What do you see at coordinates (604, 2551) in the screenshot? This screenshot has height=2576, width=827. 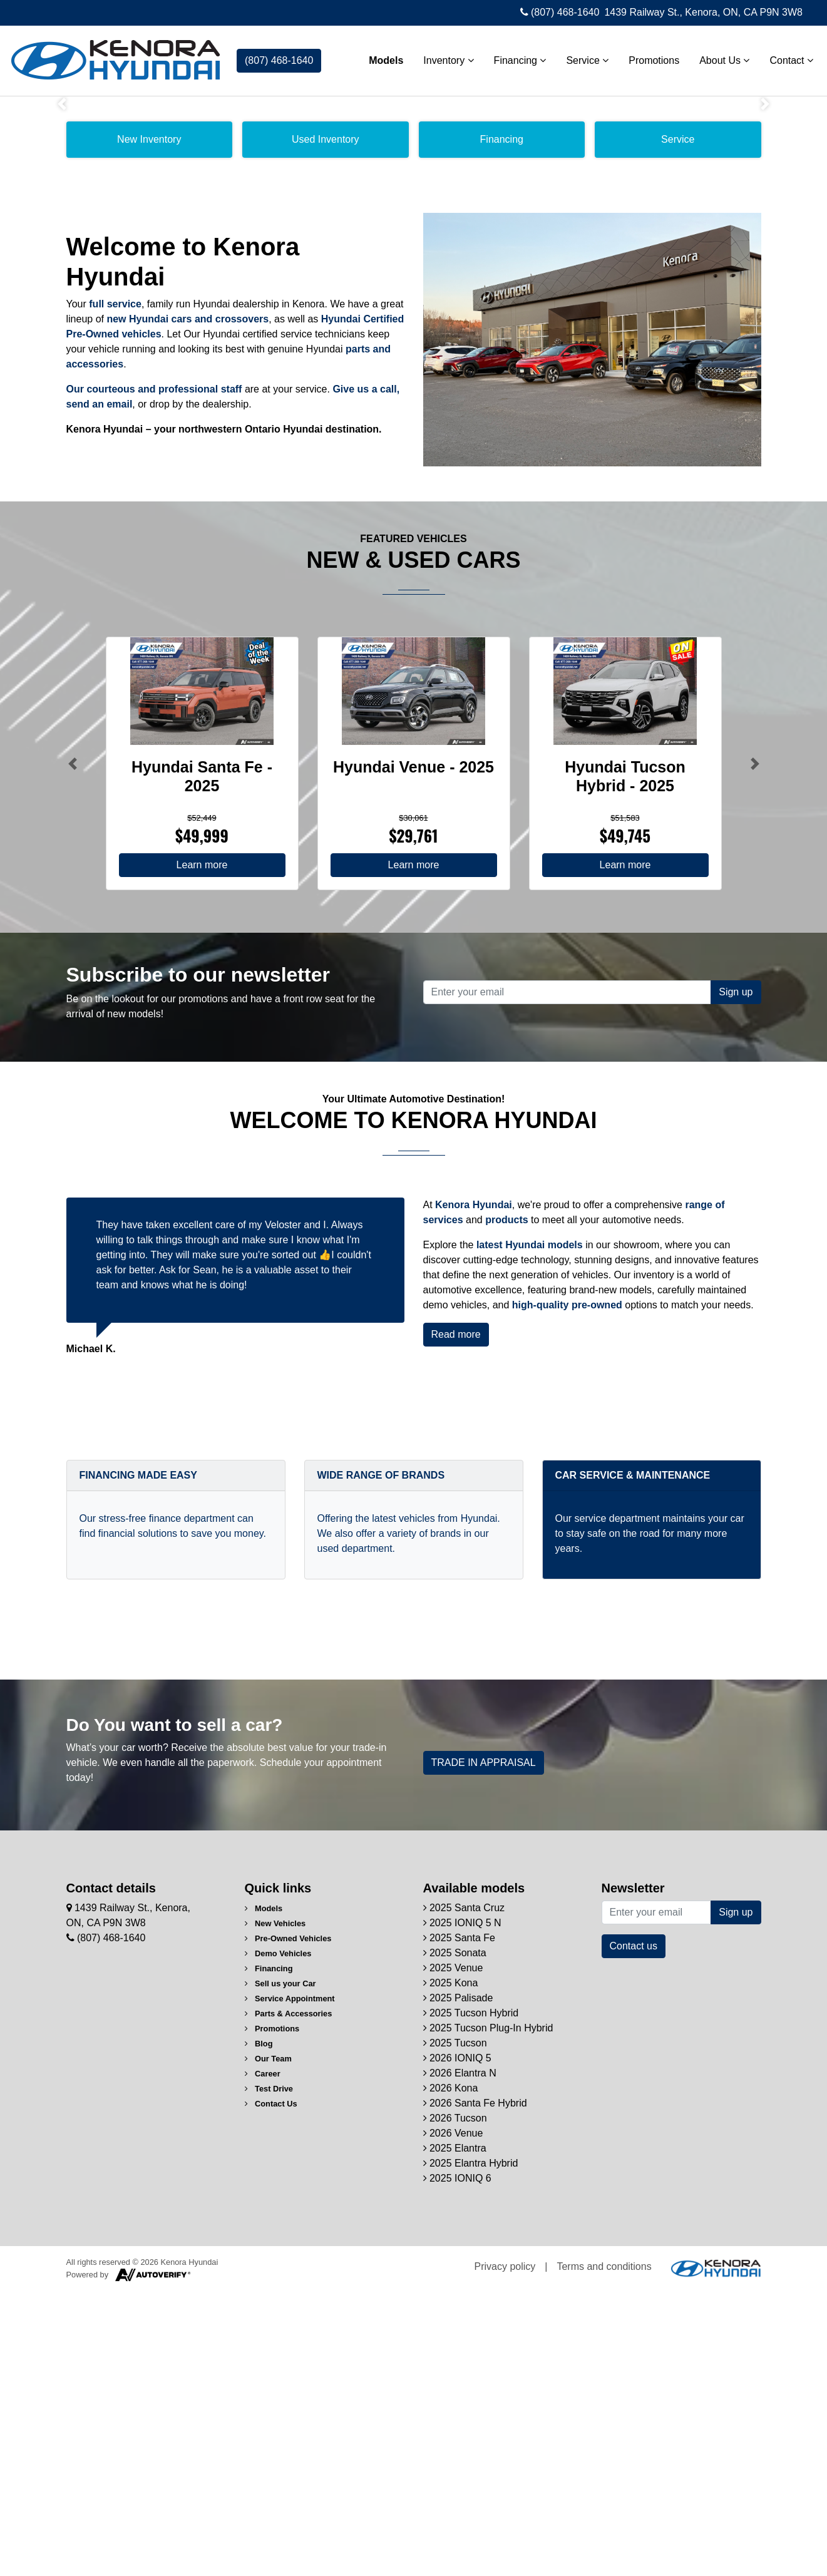 I see `Terms and conditions` at bounding box center [604, 2551].